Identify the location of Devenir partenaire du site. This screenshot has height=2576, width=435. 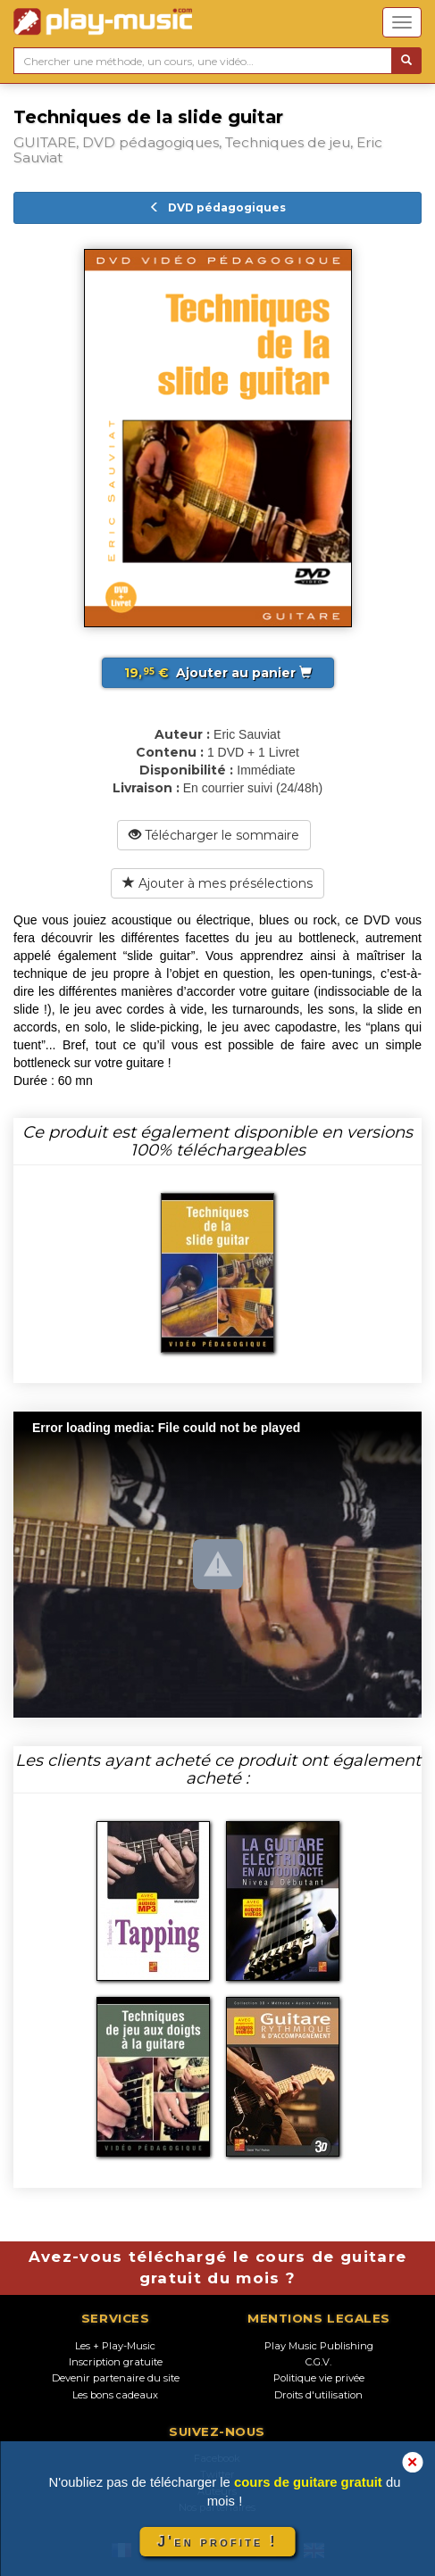
(116, 2378).